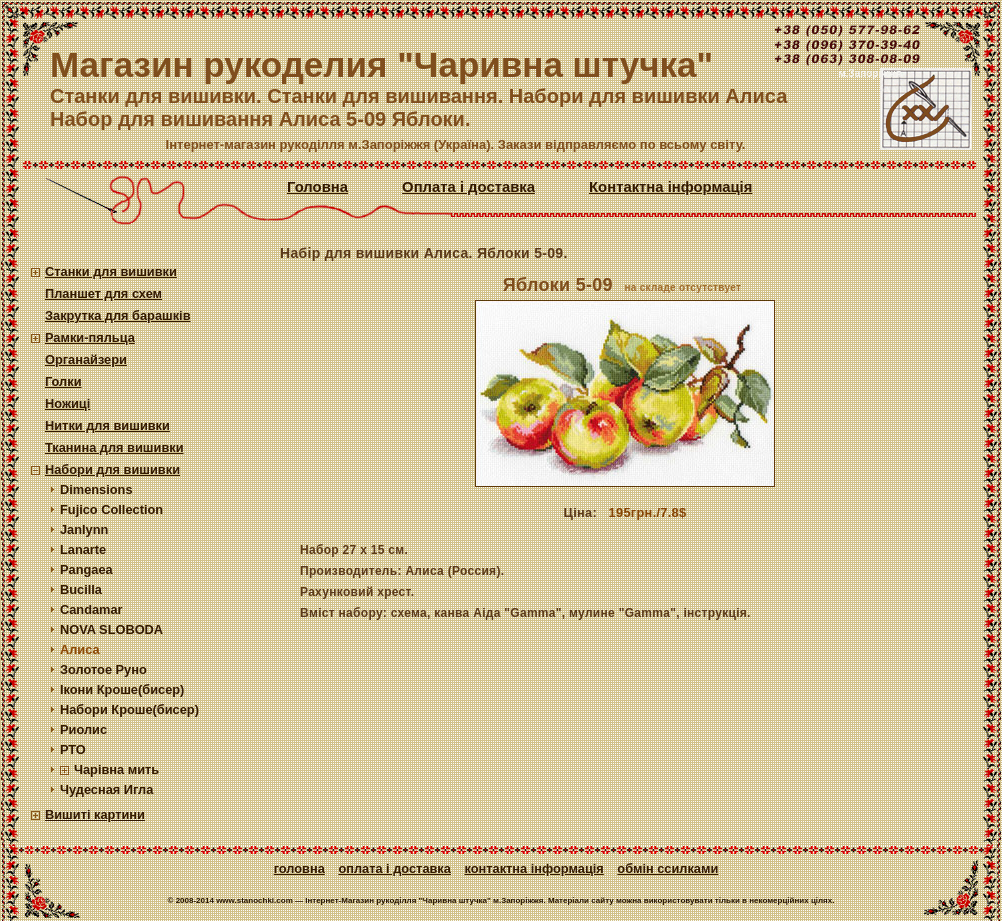 The image size is (1002, 921). What do you see at coordinates (129, 709) in the screenshot?
I see `Набори Кроше(бисер)` at bounding box center [129, 709].